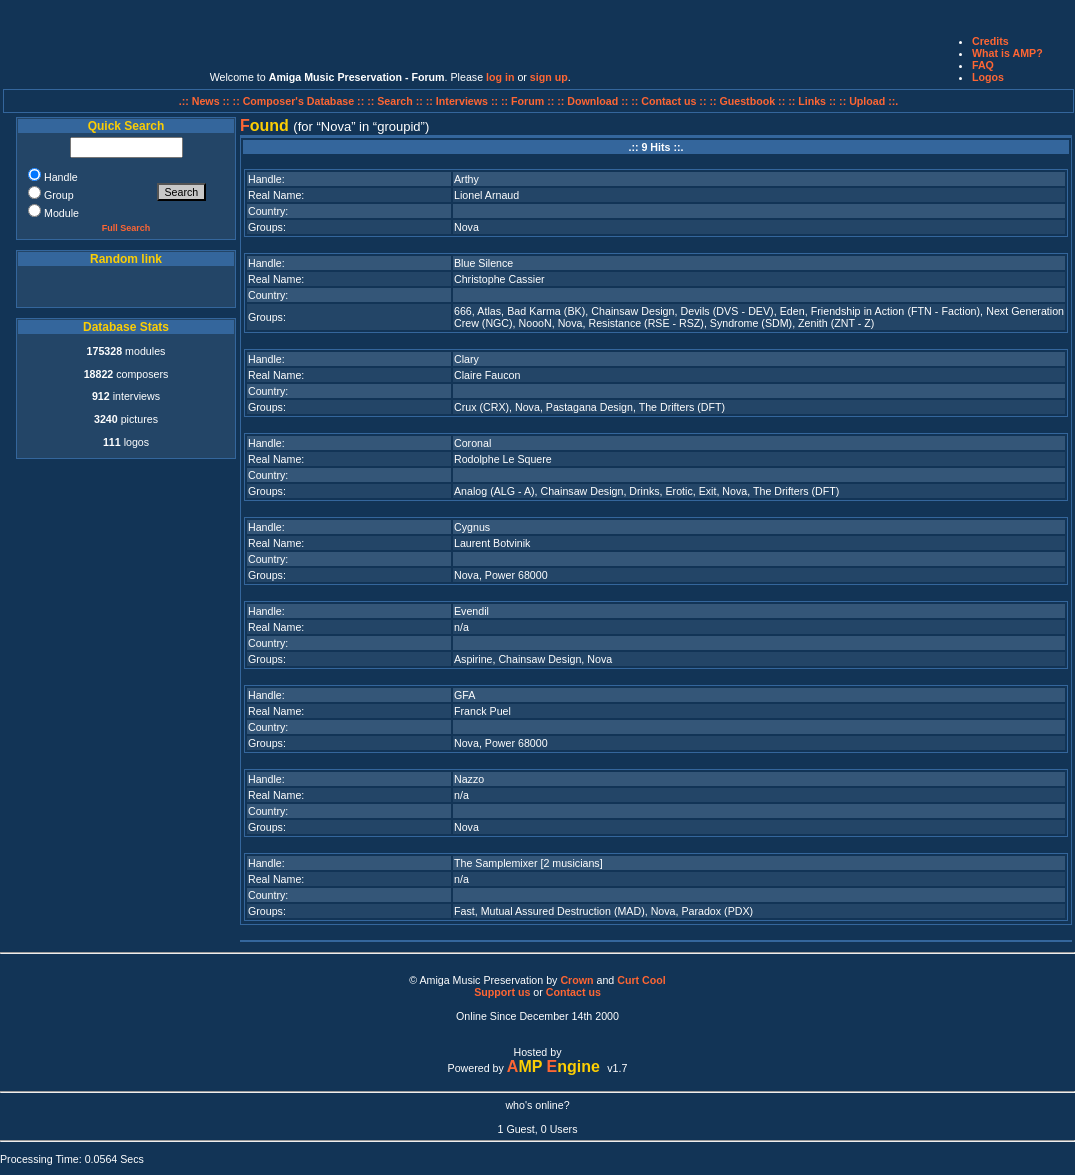  I want to click on :: Guestbook ::, so click(747, 101).